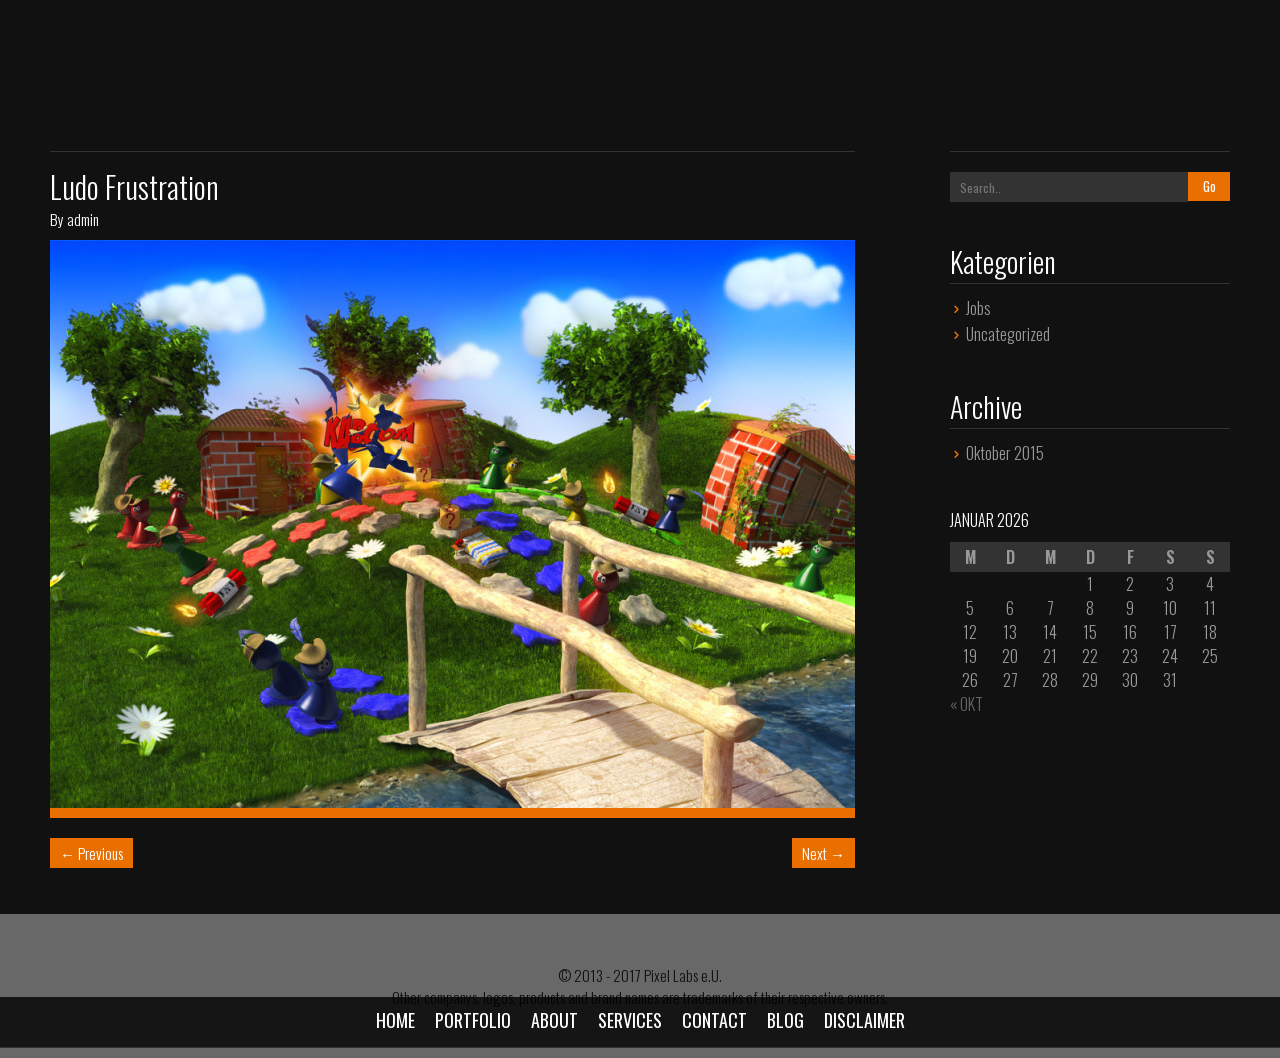 The width and height of the screenshot is (1280, 1058). Describe the element at coordinates (785, 1020) in the screenshot. I see `Blog` at that location.